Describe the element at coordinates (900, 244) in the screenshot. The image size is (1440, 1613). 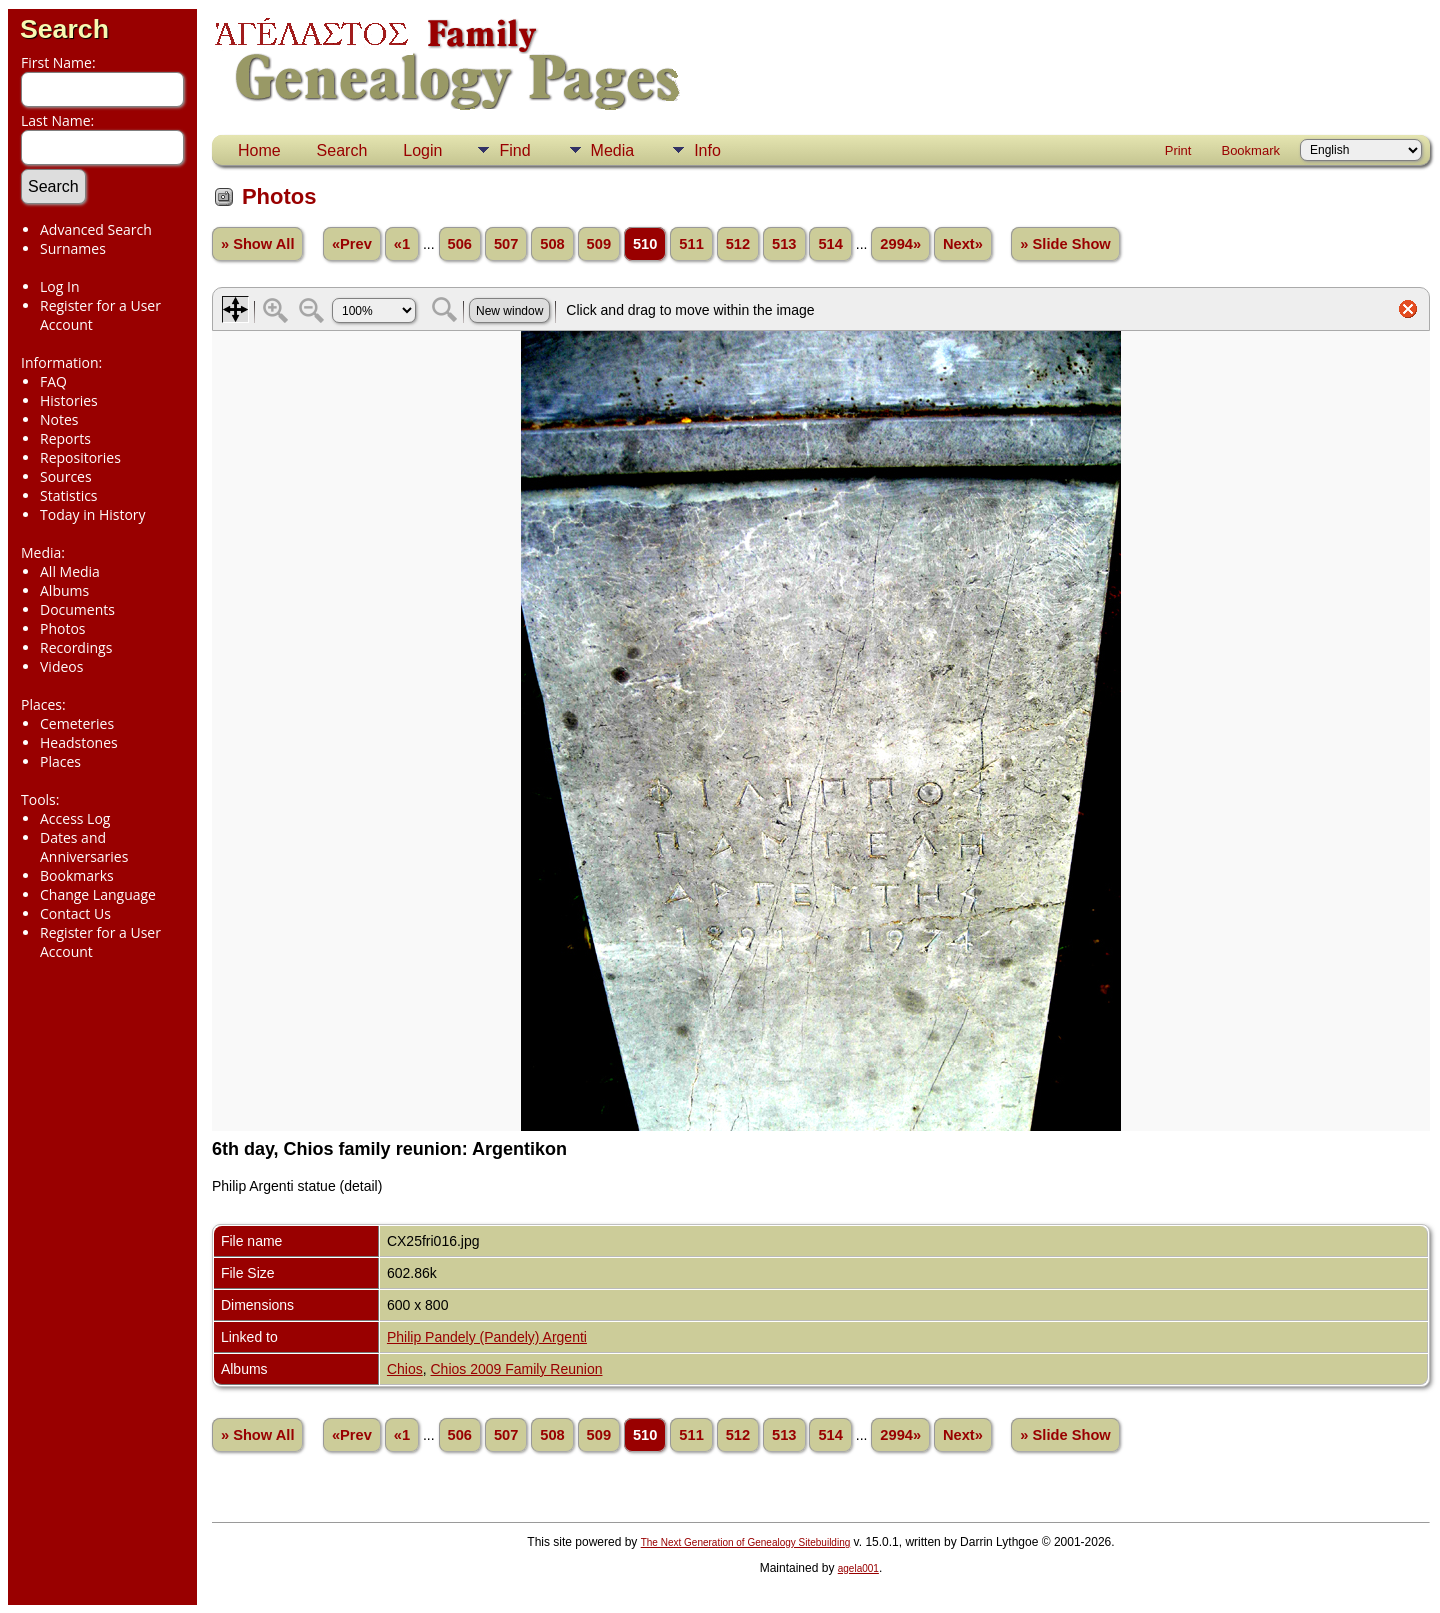
I see `2994»` at that location.